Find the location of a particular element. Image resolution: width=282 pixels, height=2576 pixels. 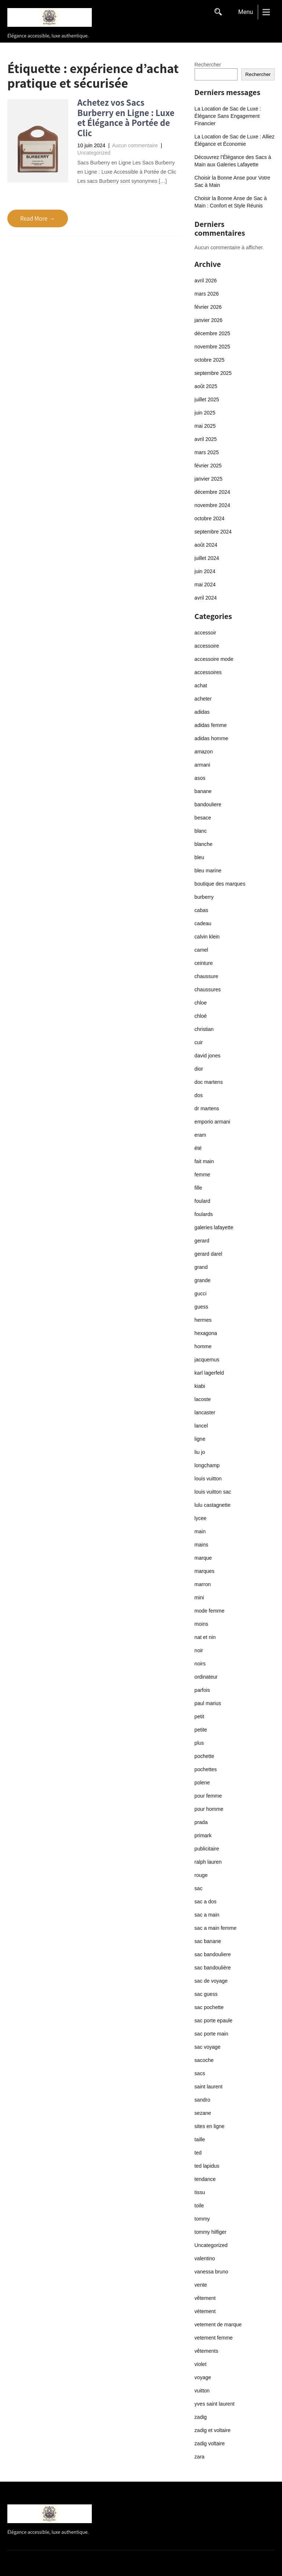

septembre 2024 is located at coordinates (213, 532).